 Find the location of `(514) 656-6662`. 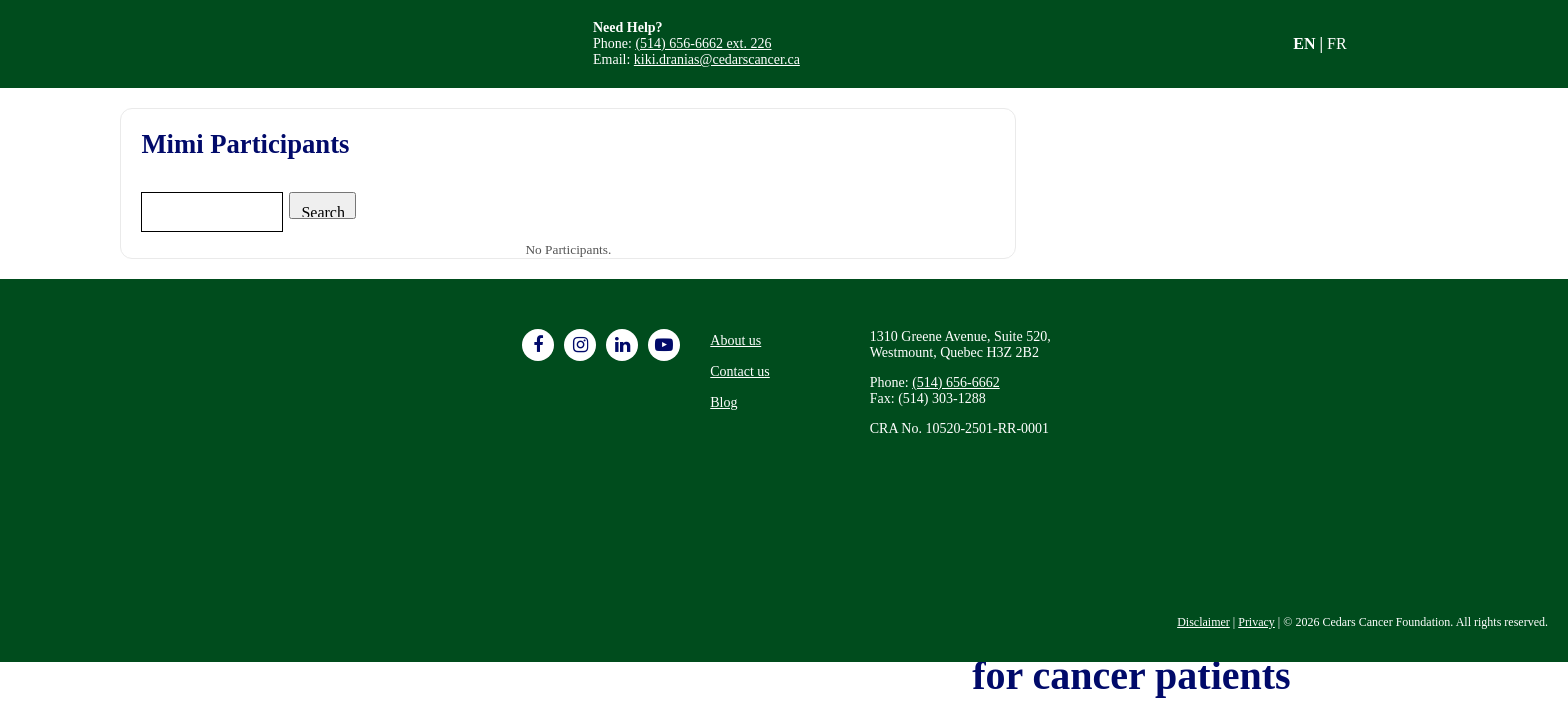

(514) 656-6662 is located at coordinates (956, 382).